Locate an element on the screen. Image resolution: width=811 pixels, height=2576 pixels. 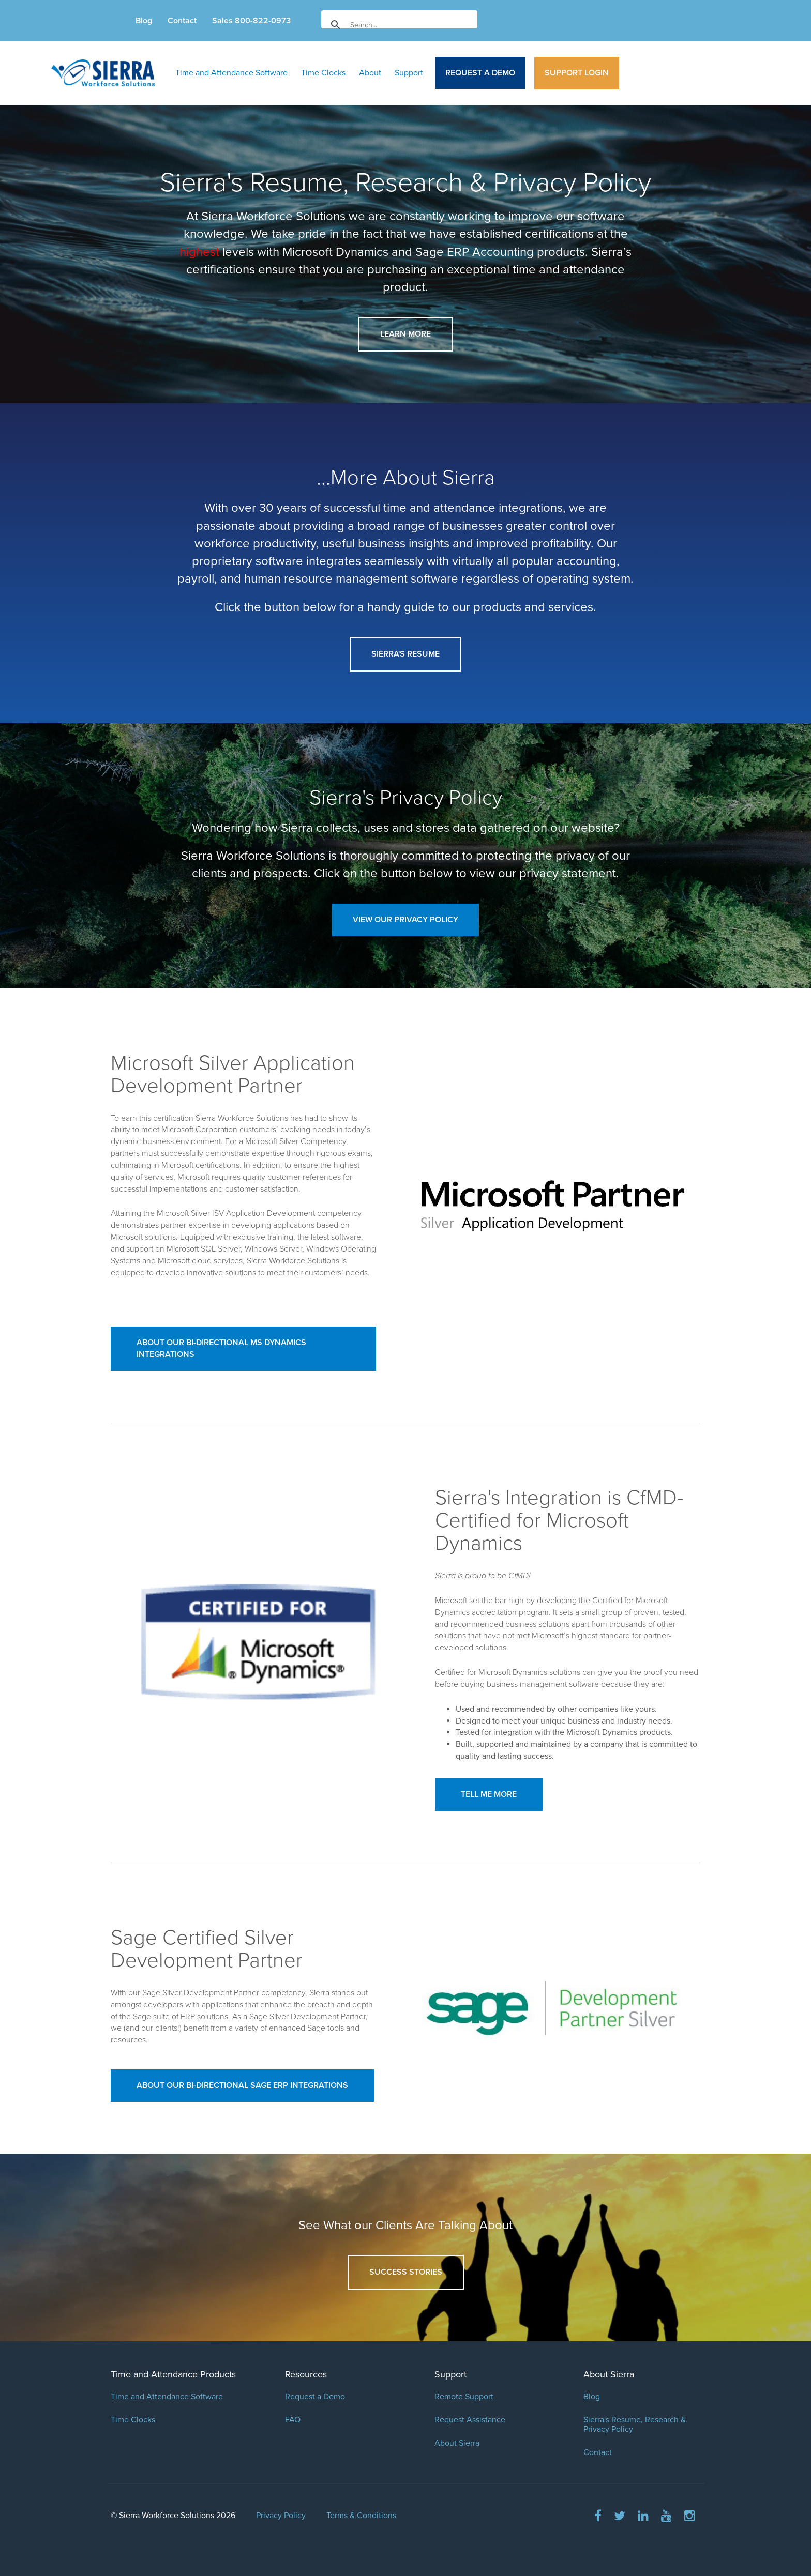
Learn More is located at coordinates (405, 334).